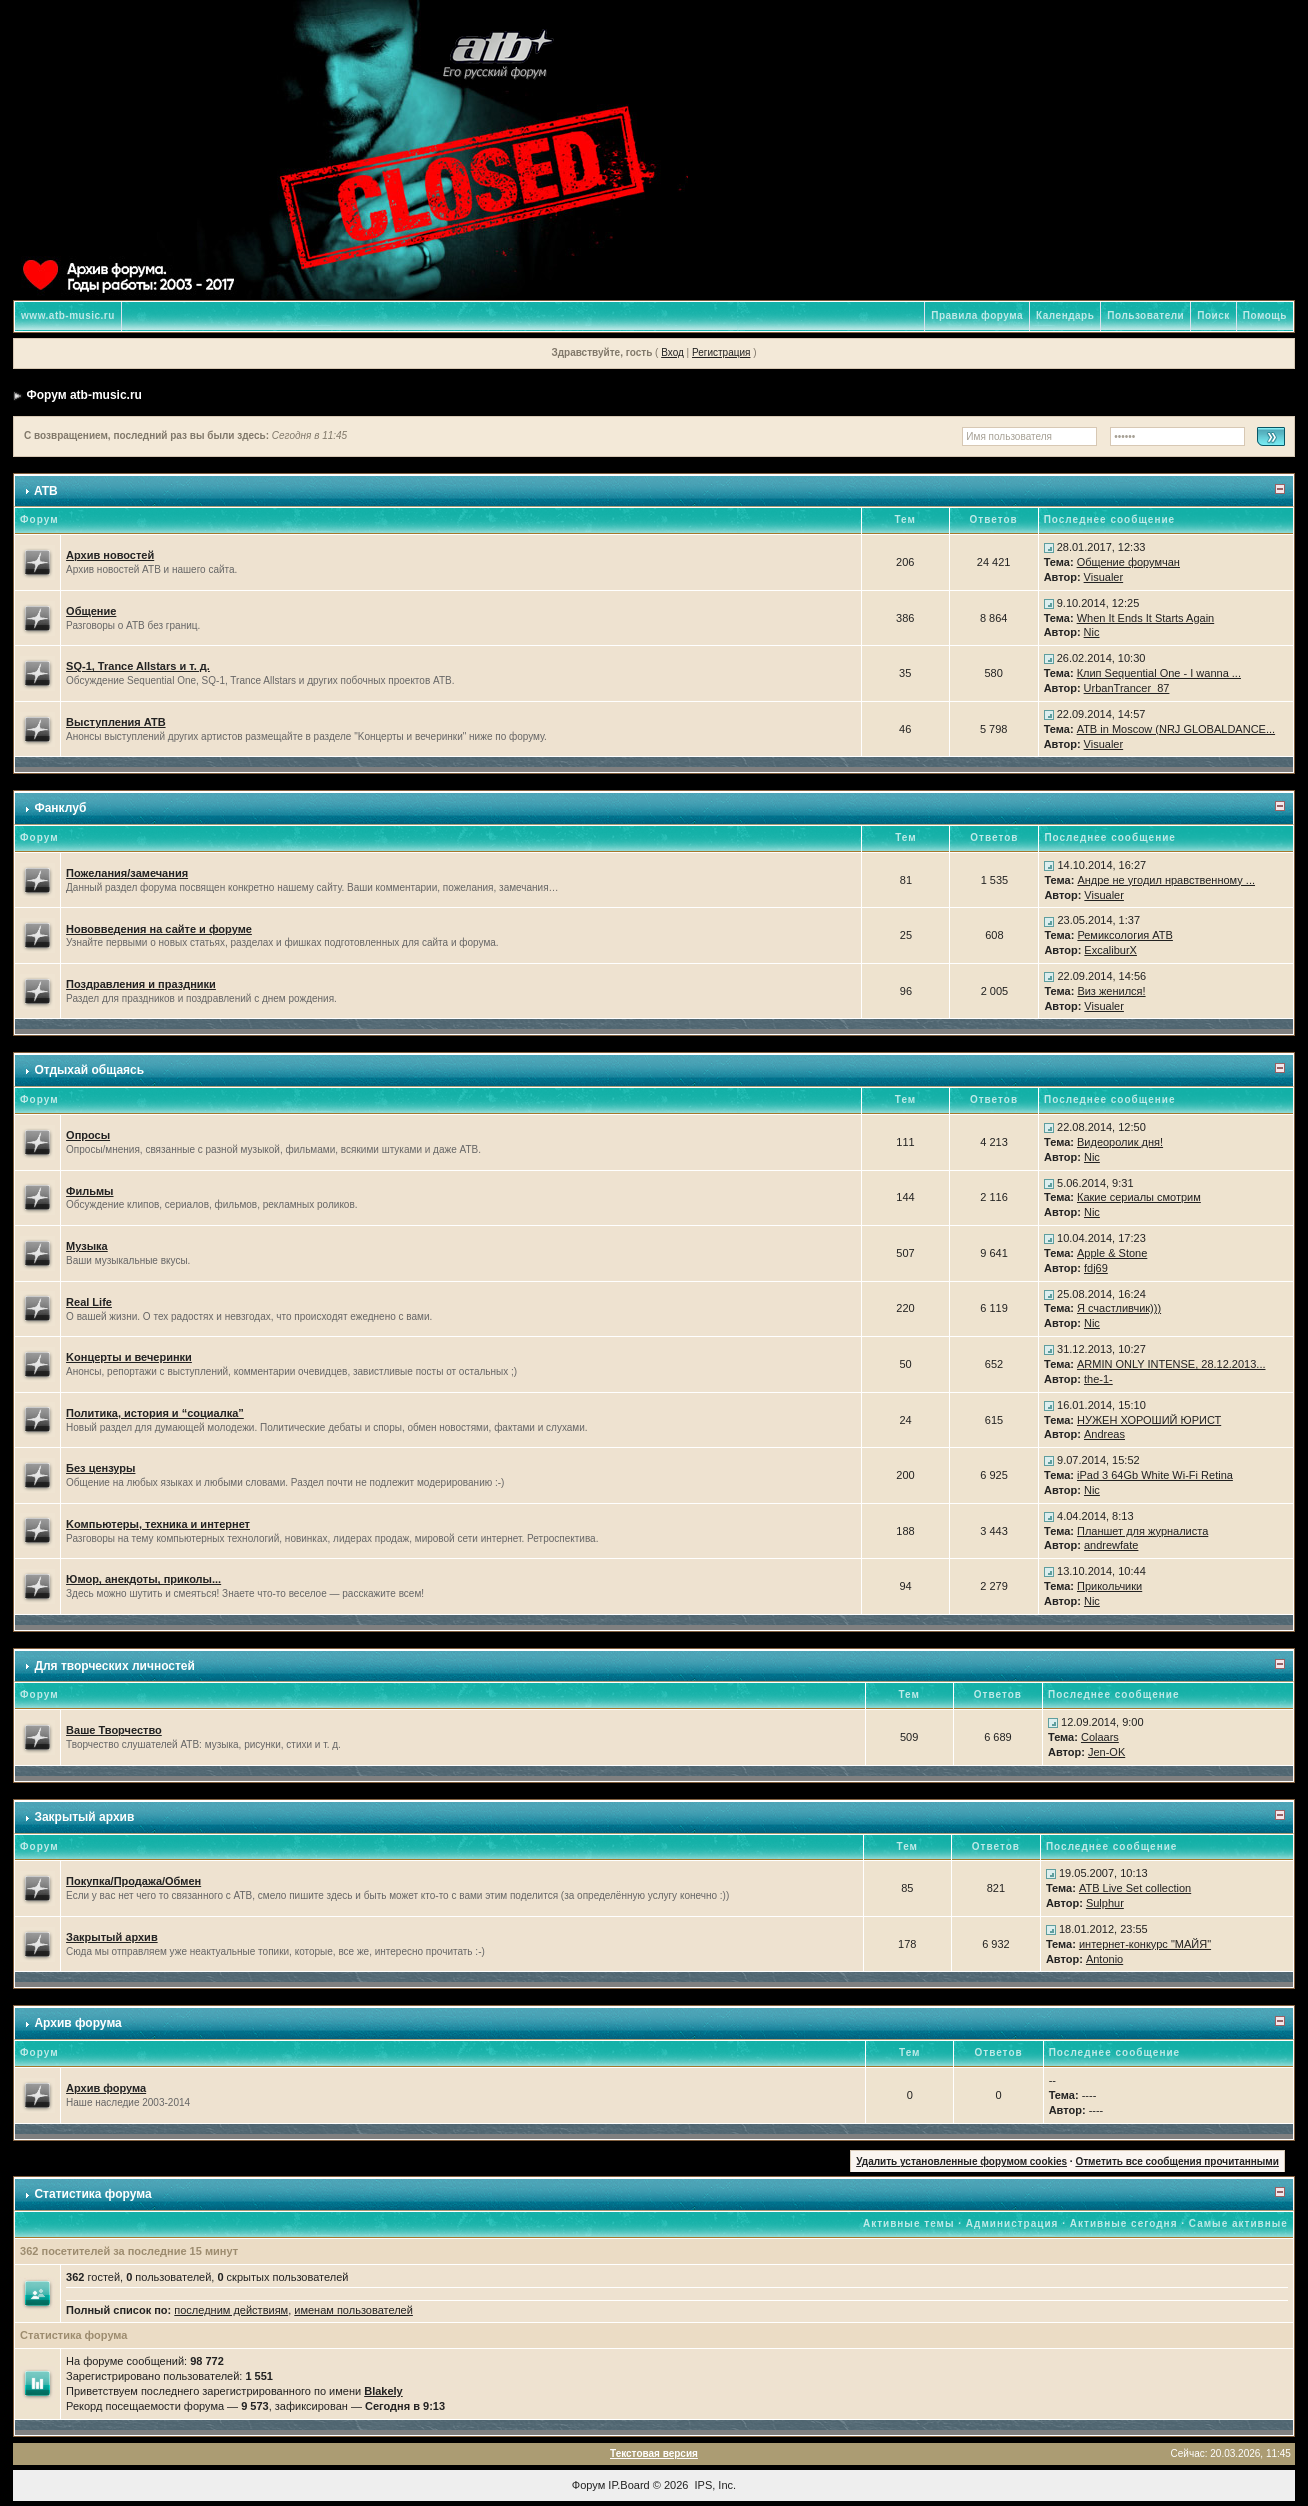 The width and height of the screenshot is (1308, 2506). Describe the element at coordinates (1119, 1308) in the screenshot. I see `Я счастливчик)))` at that location.